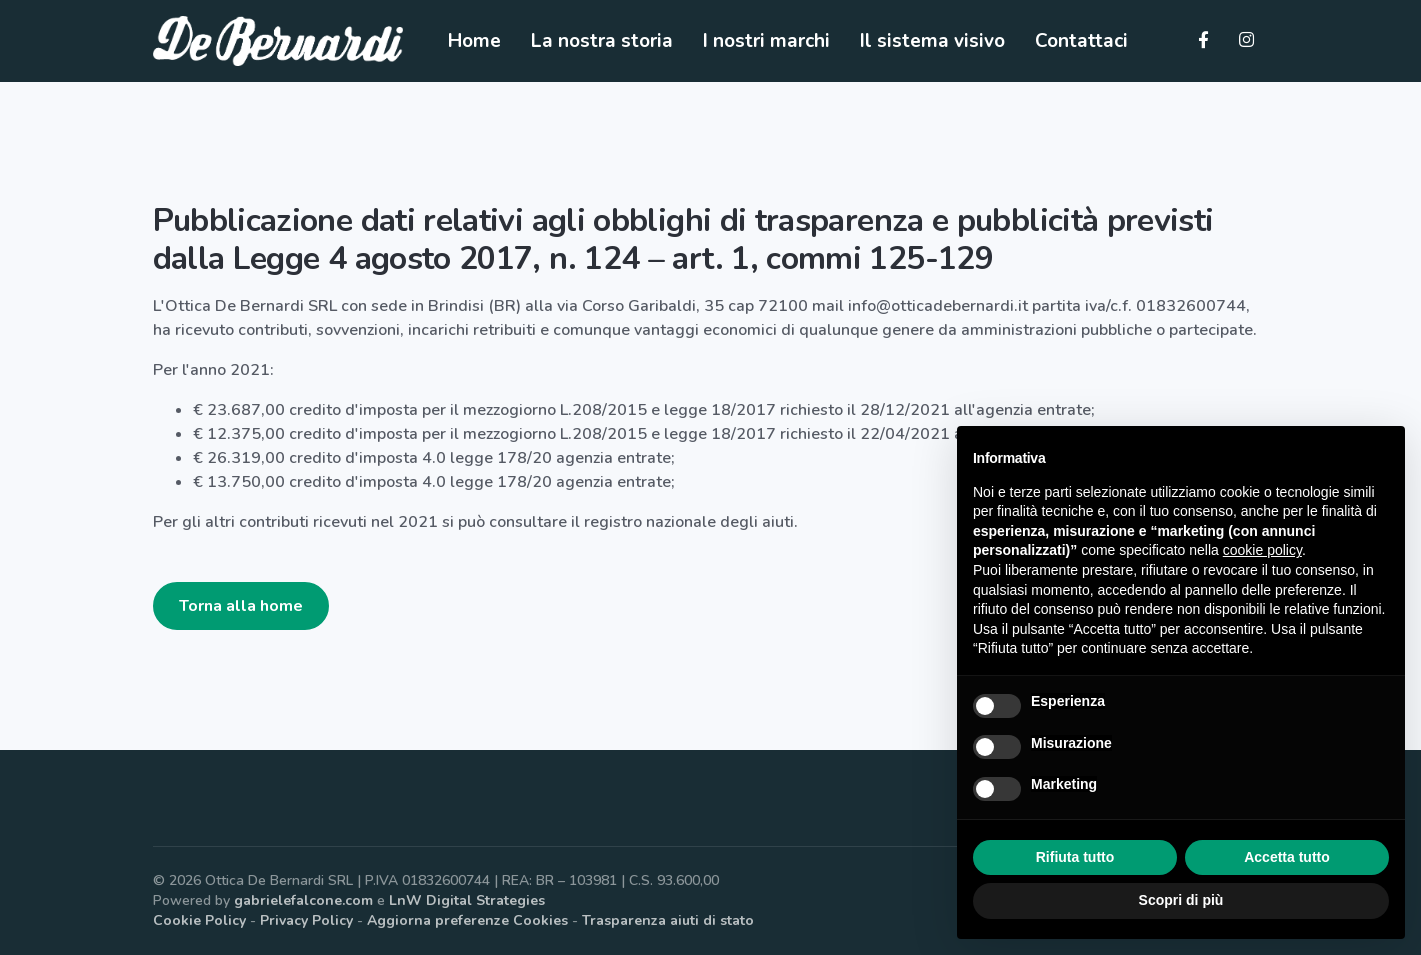 The width and height of the screenshot is (1421, 955). What do you see at coordinates (668, 920) in the screenshot?
I see `Trasparenza aiuti di stato` at bounding box center [668, 920].